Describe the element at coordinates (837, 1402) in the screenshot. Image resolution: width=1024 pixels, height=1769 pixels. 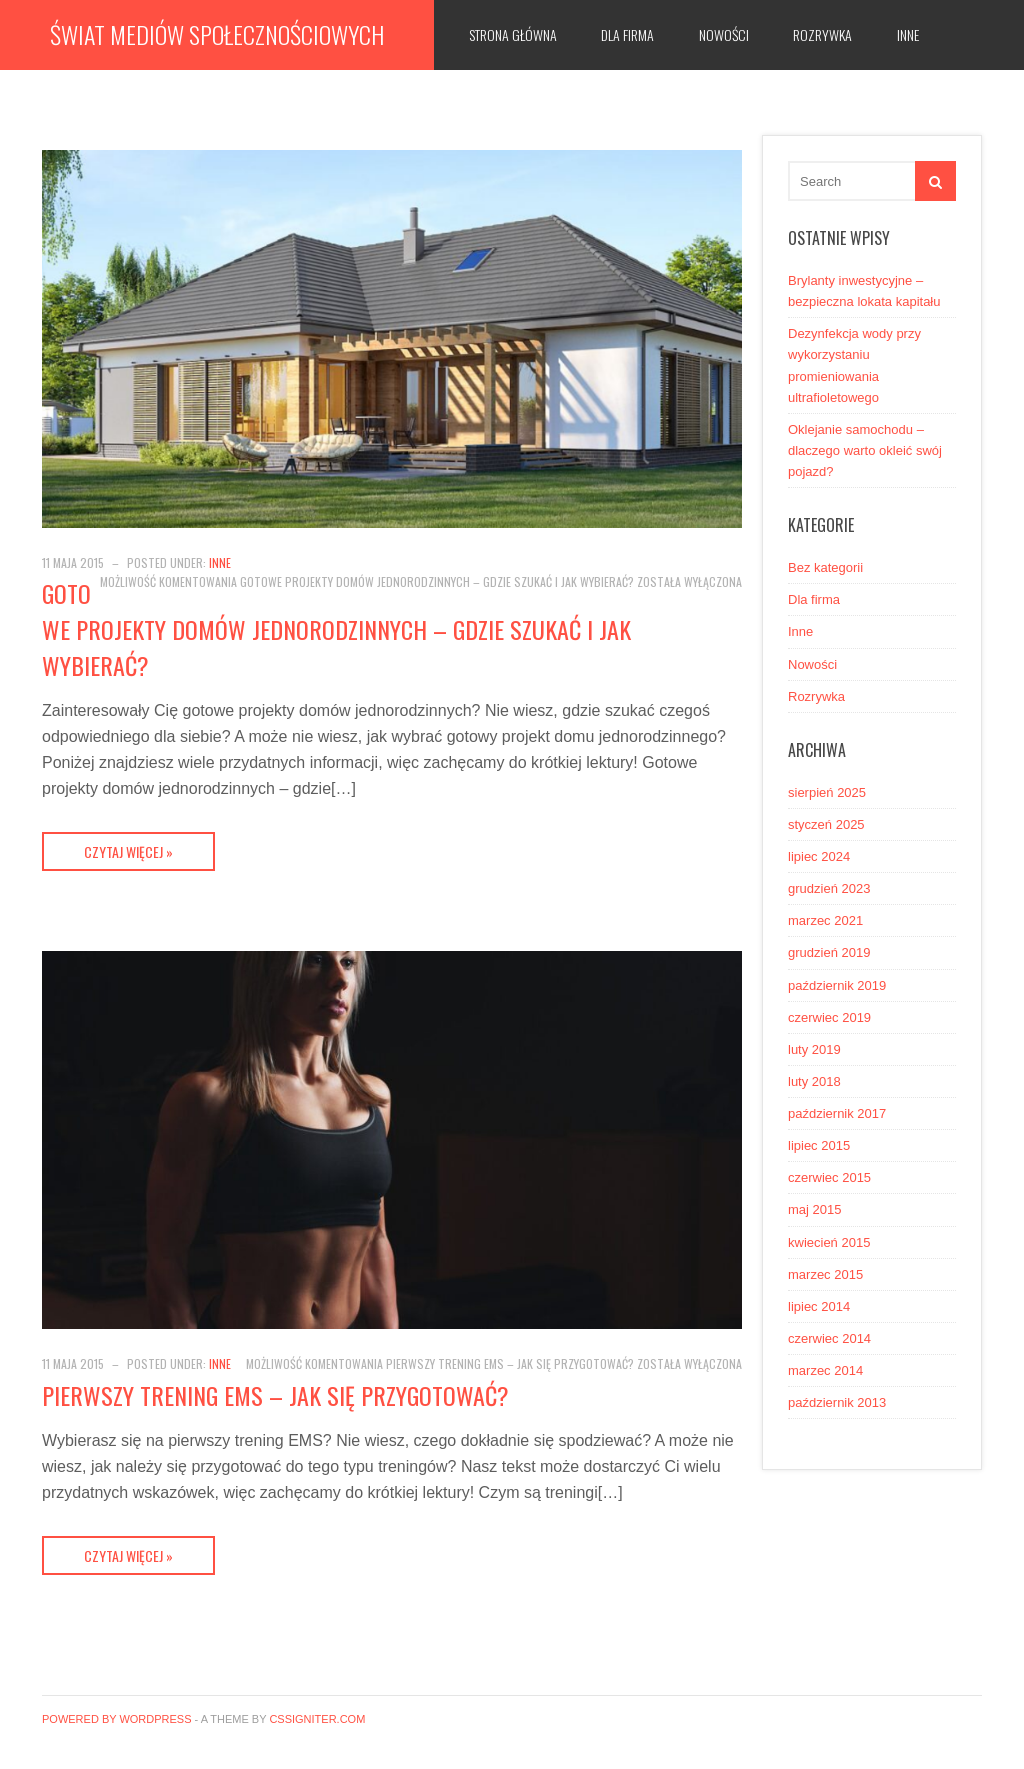
I see `październik 2013` at that location.